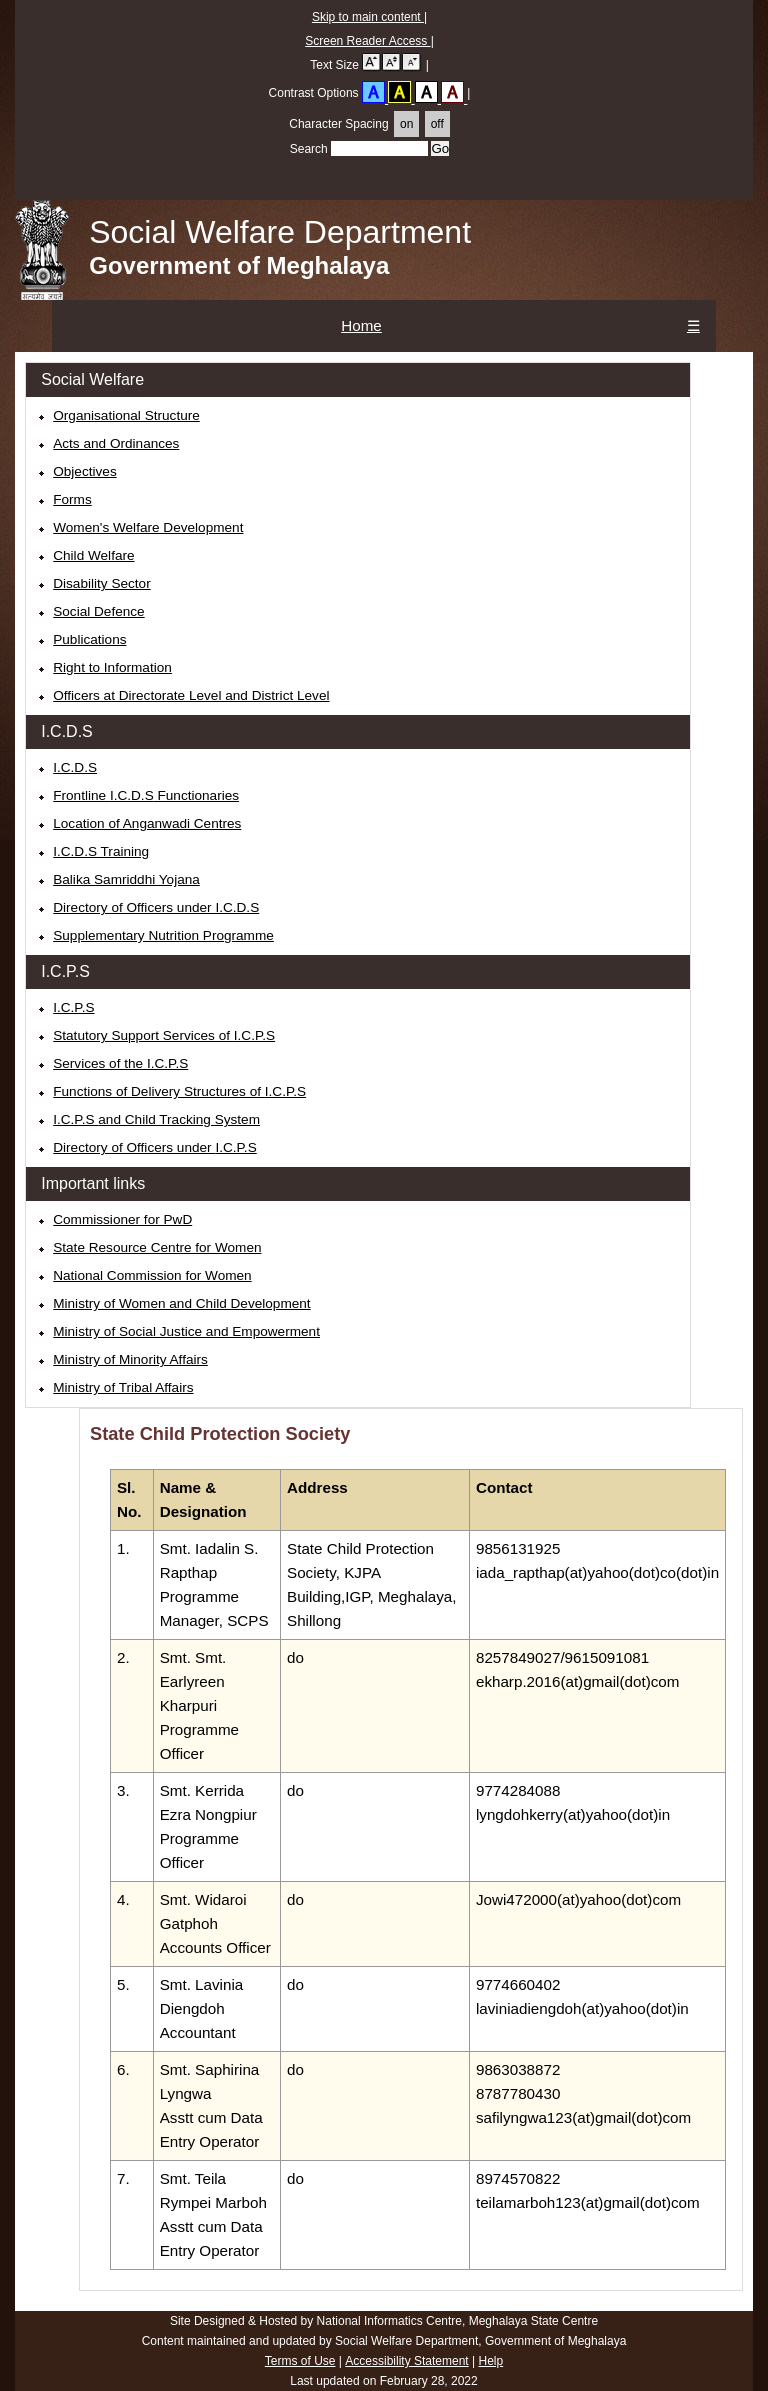 The image size is (768, 2391). What do you see at coordinates (163, 935) in the screenshot?
I see `Supplementary Nutrition Programme` at bounding box center [163, 935].